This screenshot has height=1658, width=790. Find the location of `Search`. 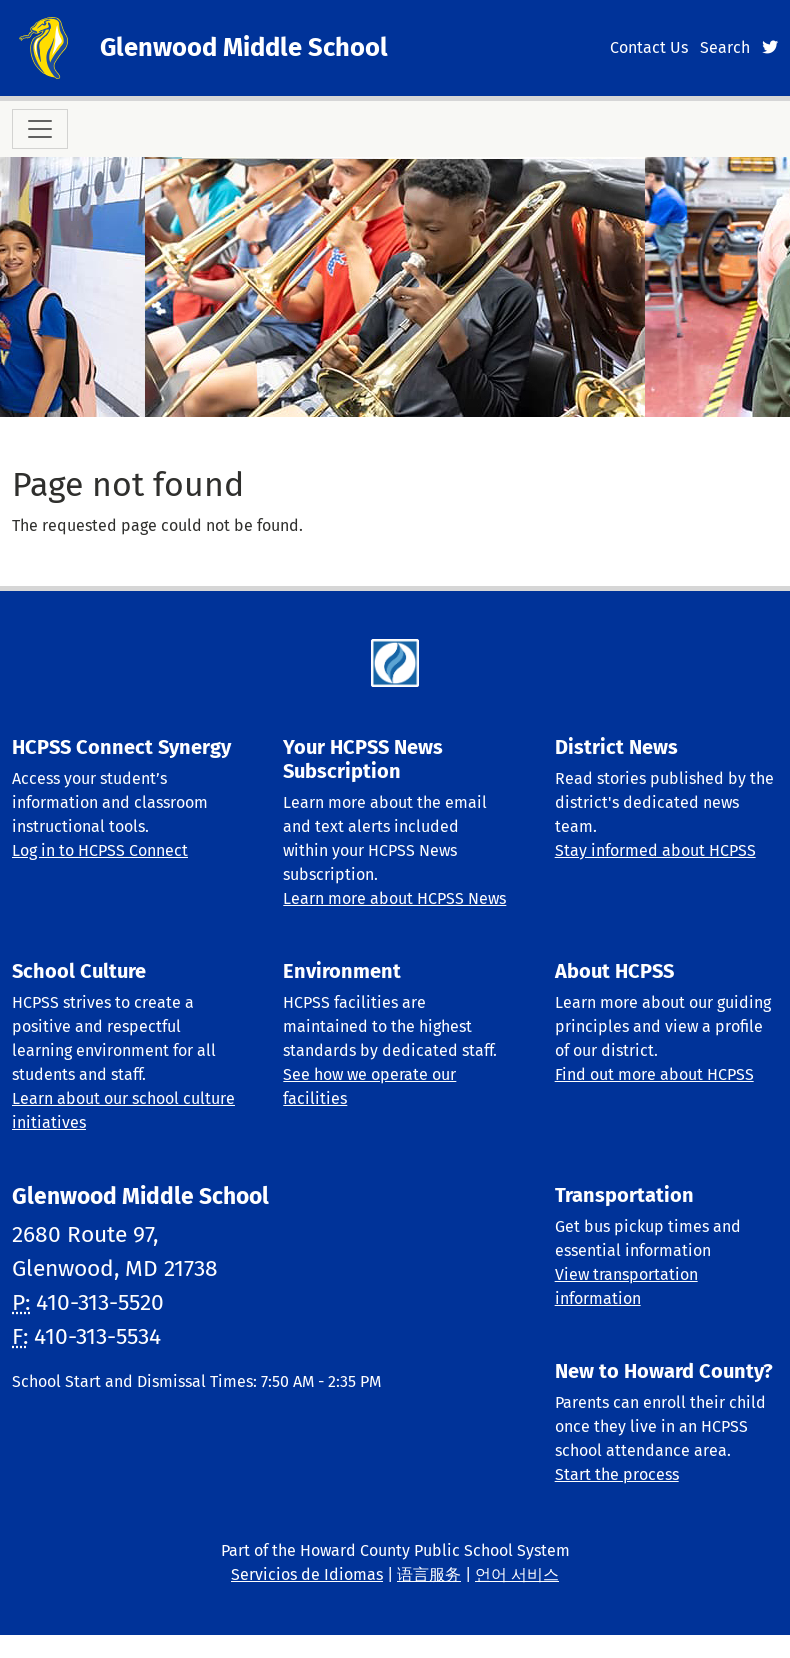

Search is located at coordinates (725, 47).